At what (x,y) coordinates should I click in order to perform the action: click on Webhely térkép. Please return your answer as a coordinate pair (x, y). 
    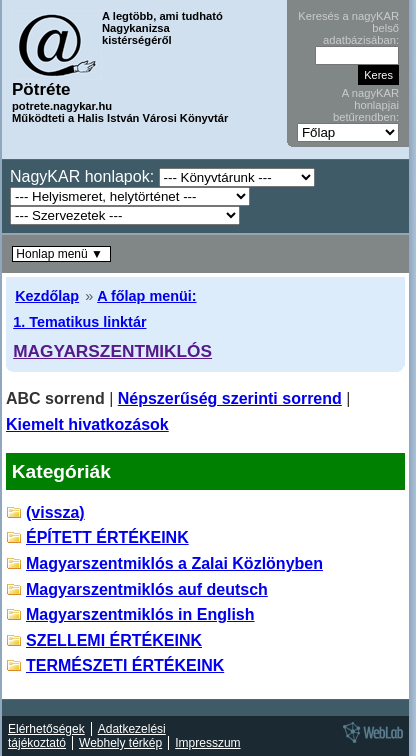
    Looking at the image, I should click on (120, 743).